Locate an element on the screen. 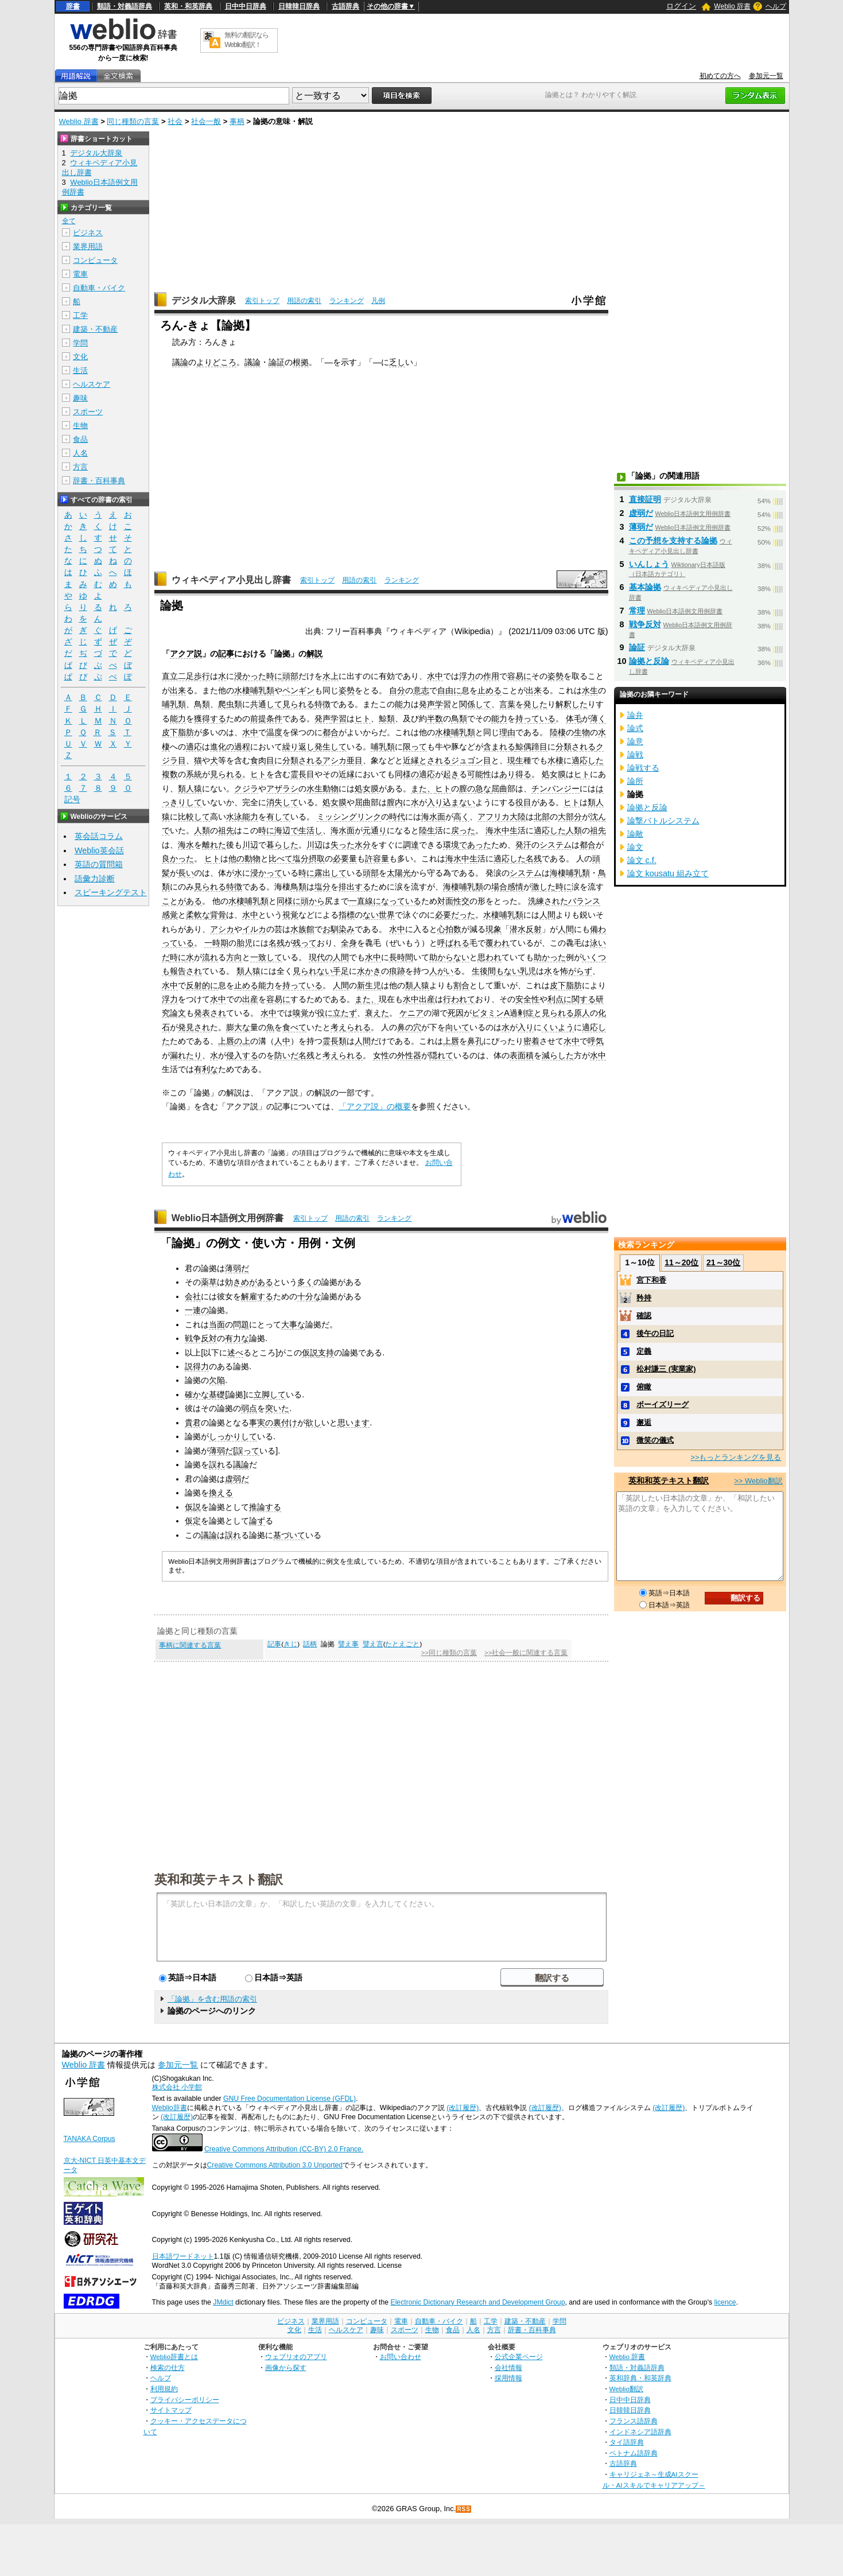 This screenshot has width=843, height=2576. であった is located at coordinates (475, 844).